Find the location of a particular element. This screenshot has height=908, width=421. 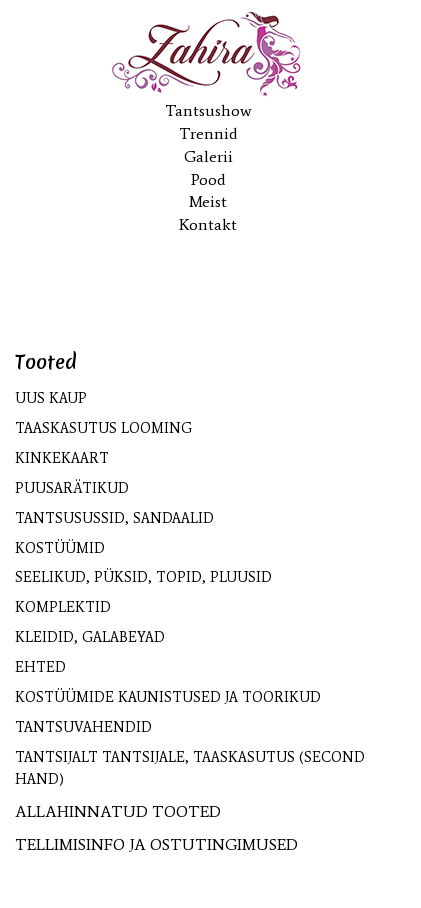

Kleidid, galabeyad is located at coordinates (90, 637).